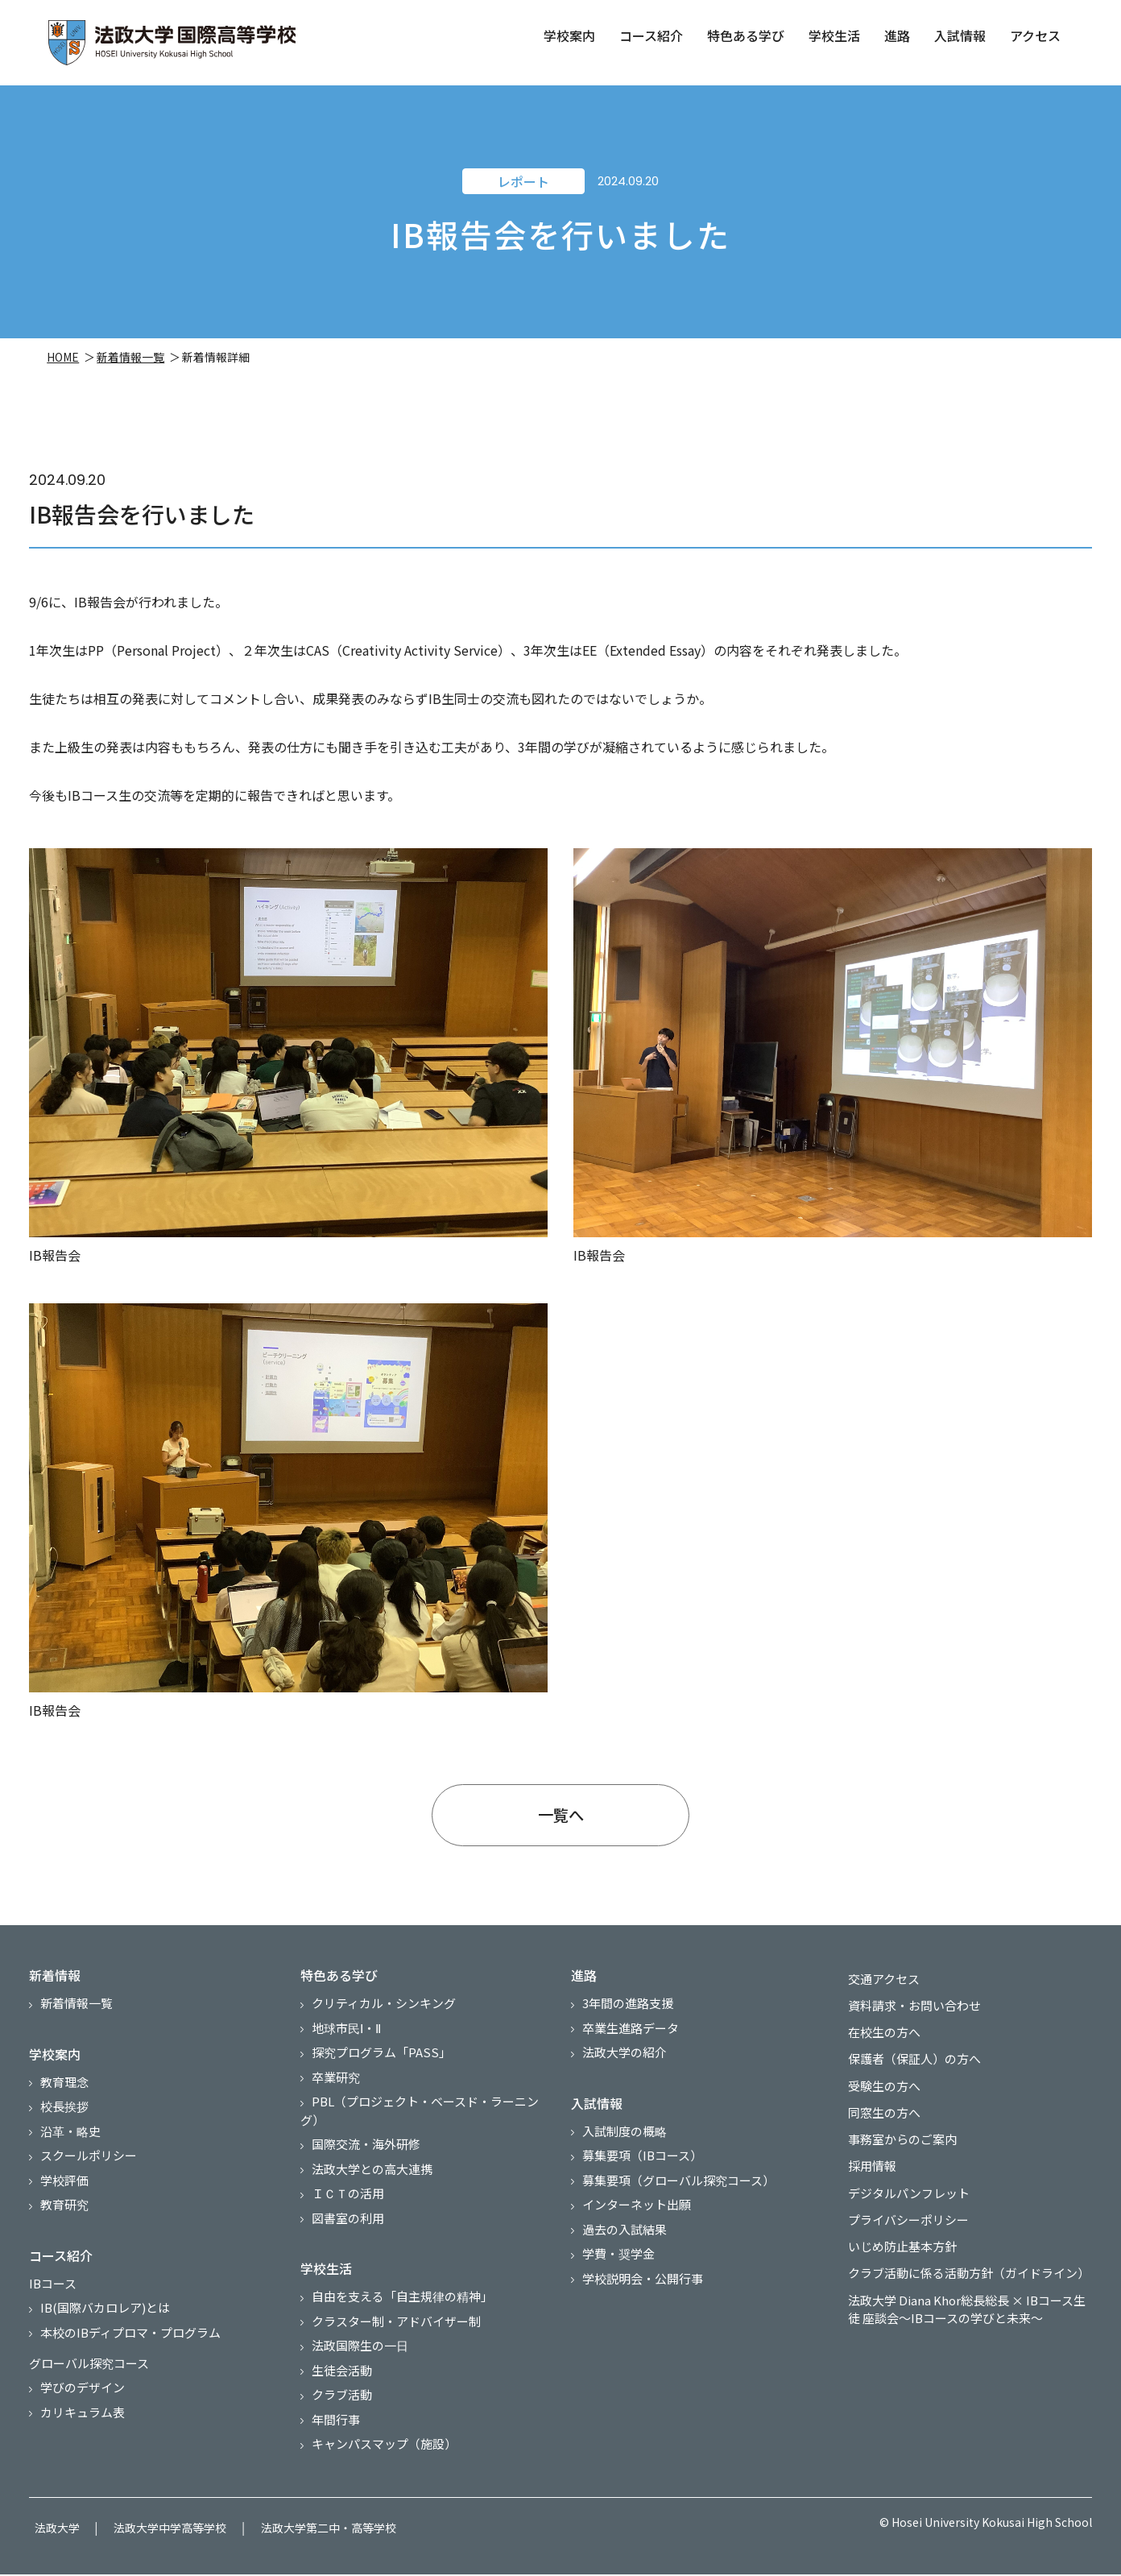 This screenshot has width=1121, height=2576. Describe the element at coordinates (64, 2193) in the screenshot. I see `学校評価` at that location.